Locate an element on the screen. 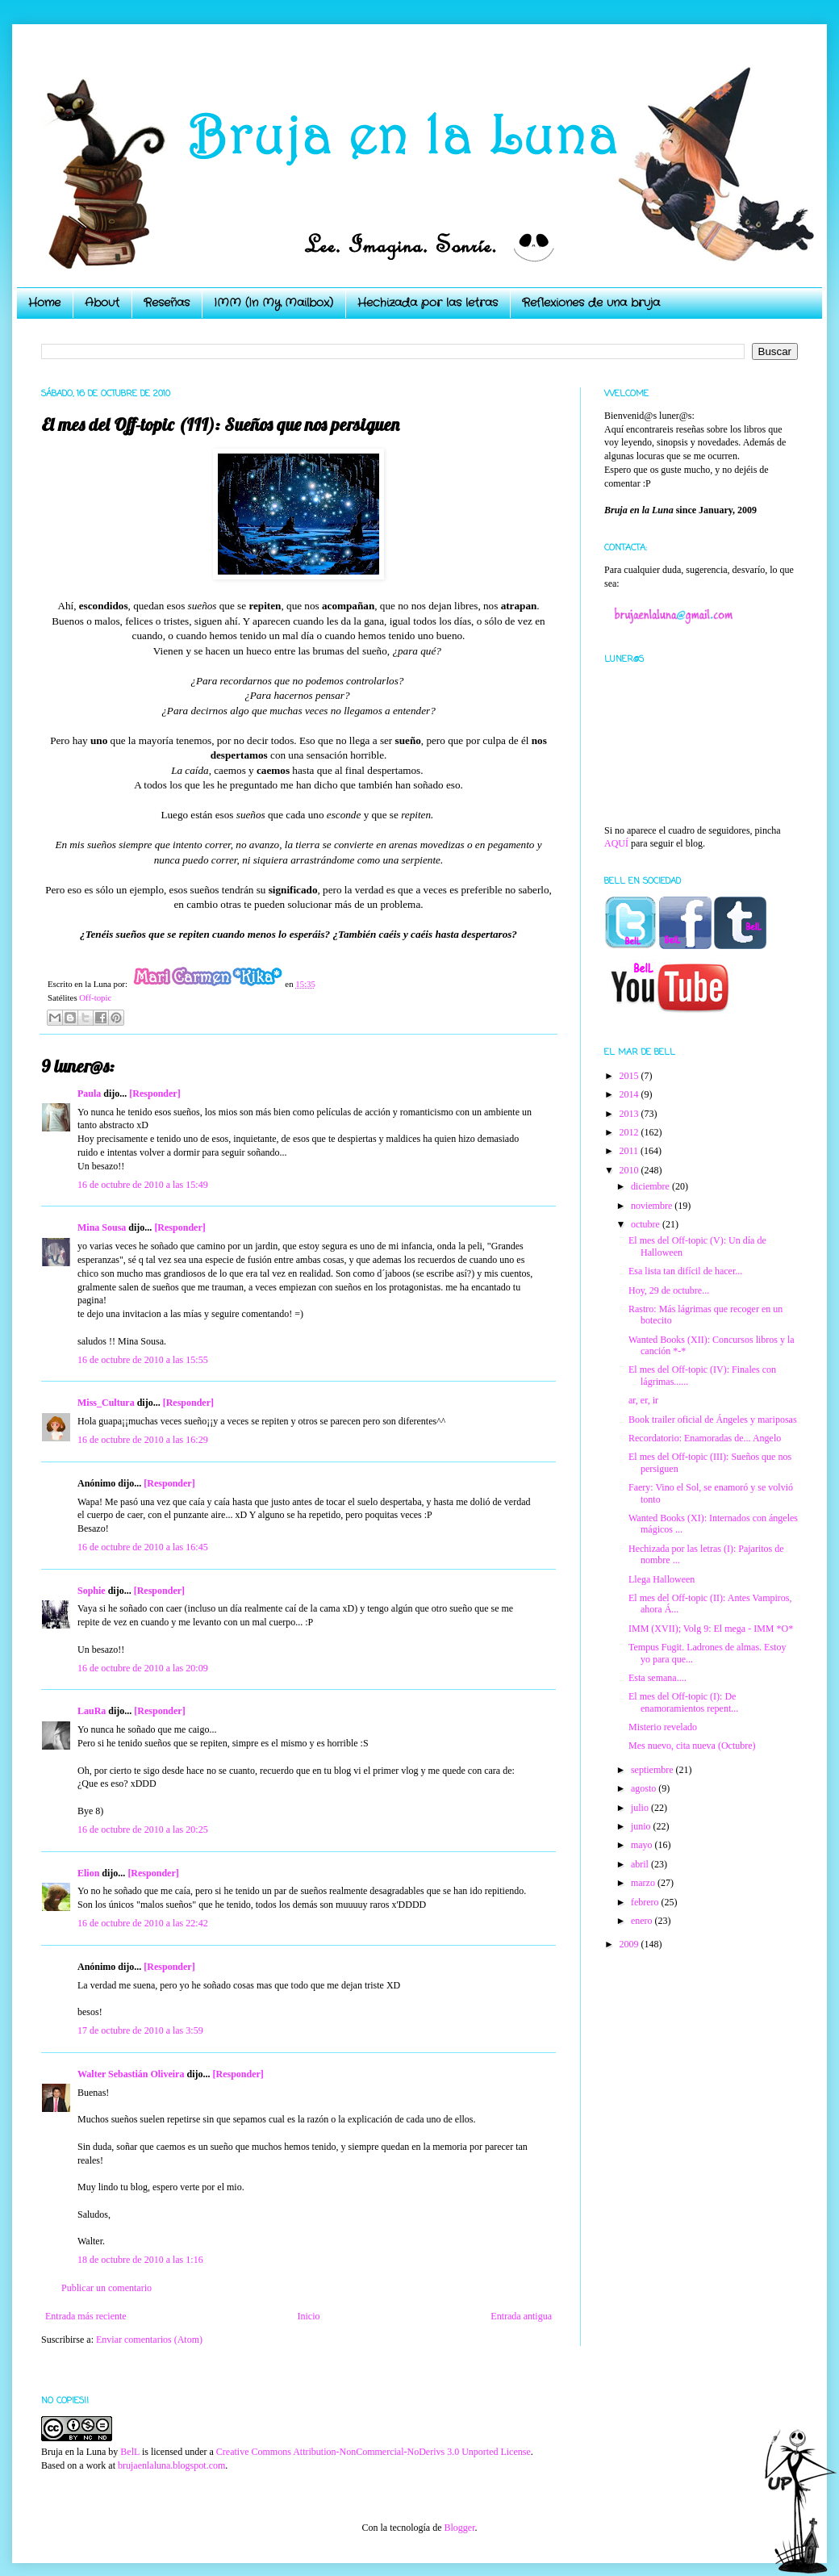 Image resolution: width=839 pixels, height=2576 pixels. Walter Sebastián Oliveira is located at coordinates (130, 2074).